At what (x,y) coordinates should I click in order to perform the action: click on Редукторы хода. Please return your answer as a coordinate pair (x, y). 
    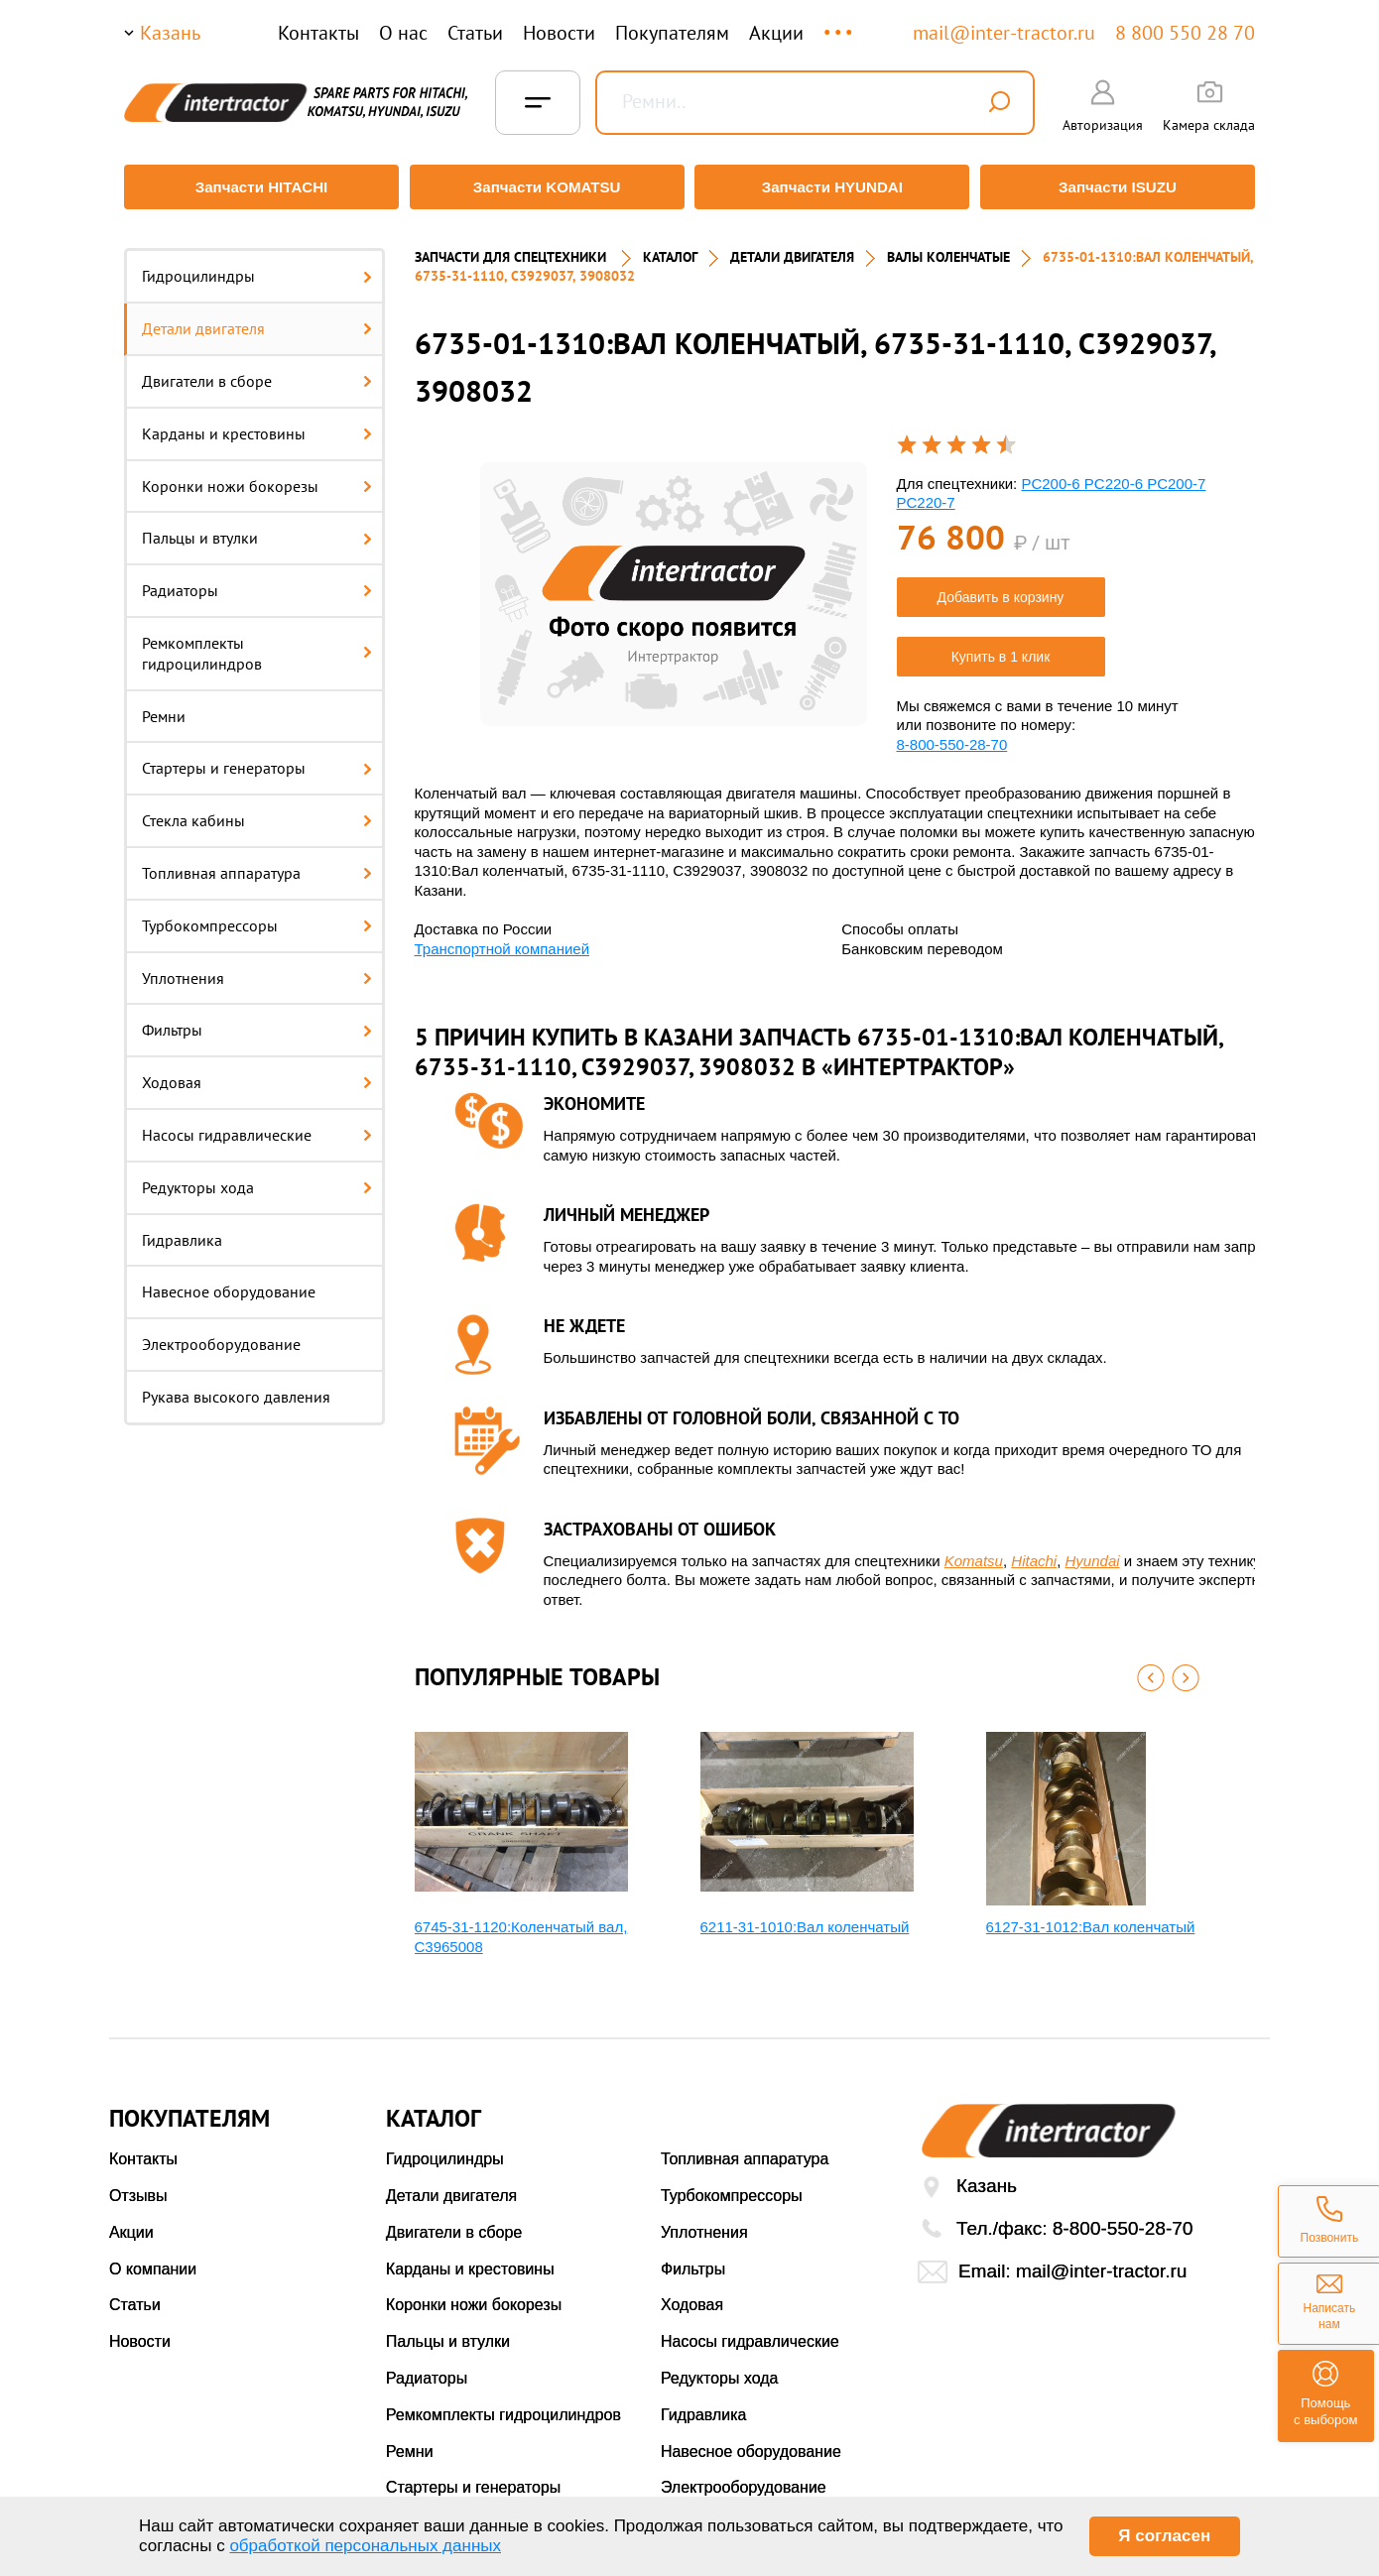
    Looking at the image, I should click on (257, 1177).